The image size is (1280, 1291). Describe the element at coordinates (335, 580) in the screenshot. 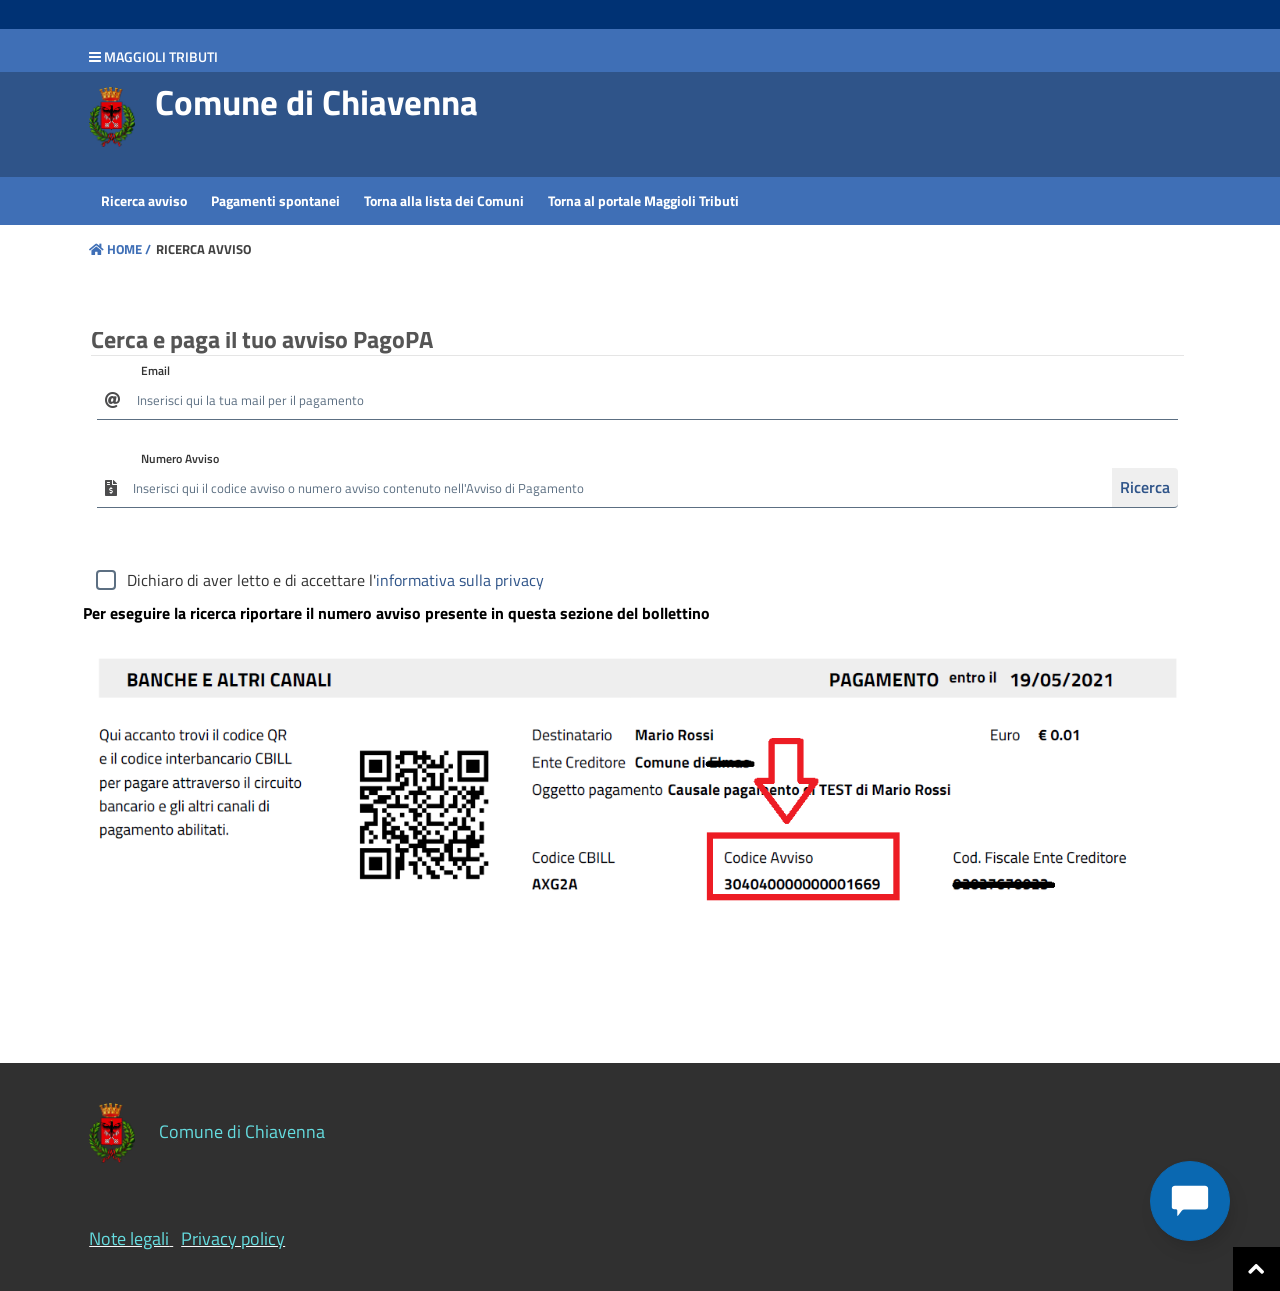

I see `Dichiaro di aver letto e di accettare l'` at that location.